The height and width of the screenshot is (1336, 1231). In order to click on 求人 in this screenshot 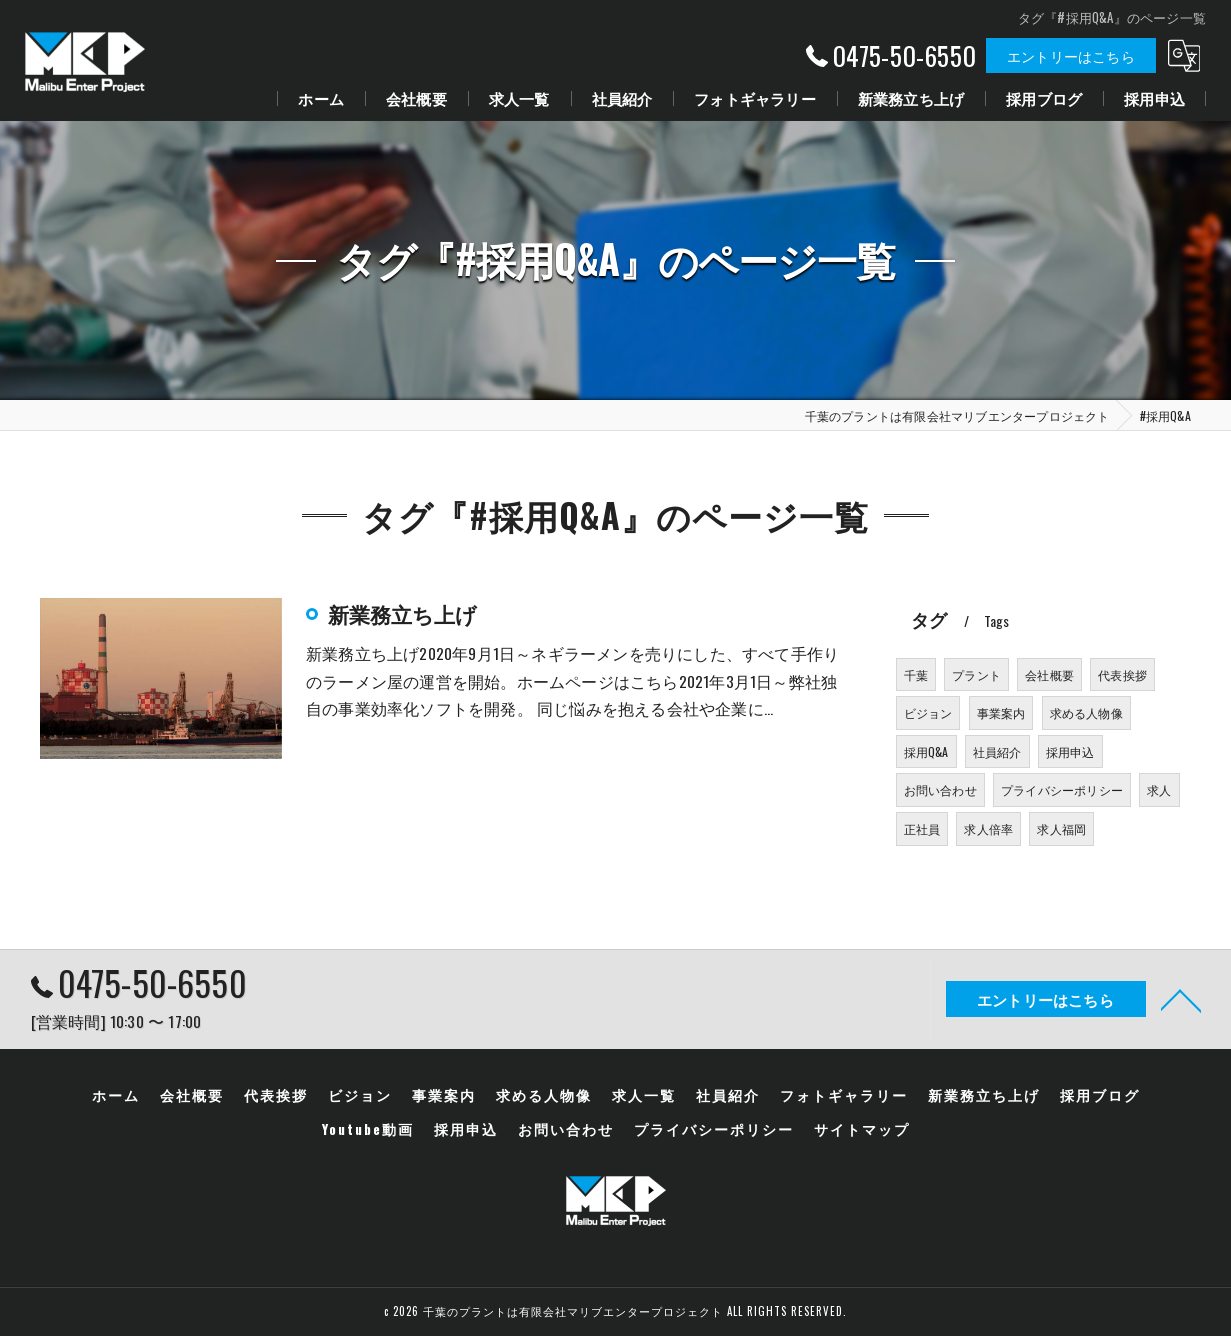, I will do `click(1159, 789)`.